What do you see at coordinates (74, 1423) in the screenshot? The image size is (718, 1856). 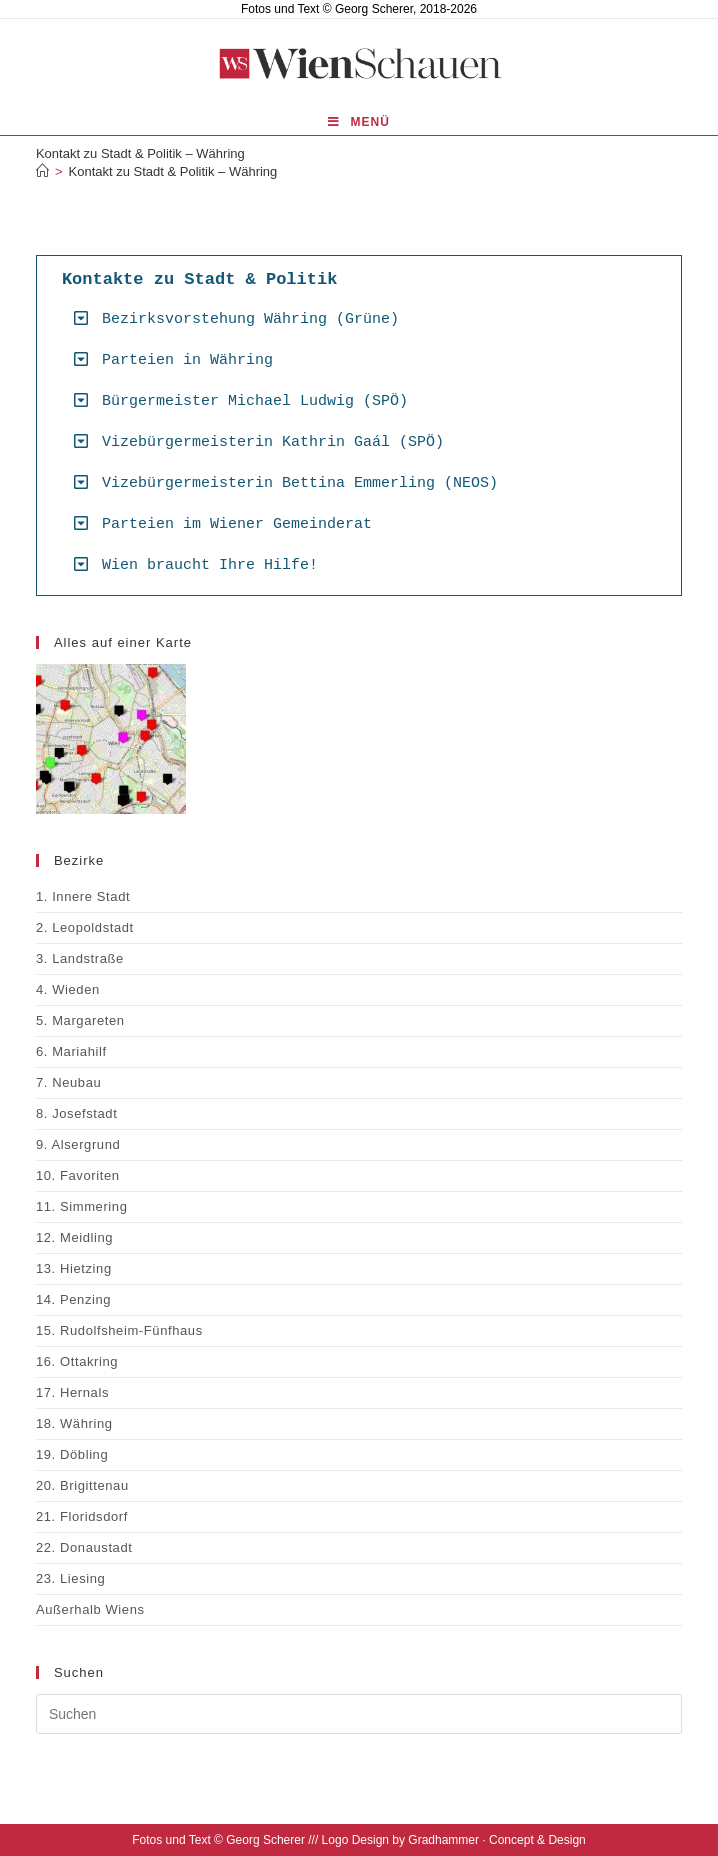 I see `18. Währing` at bounding box center [74, 1423].